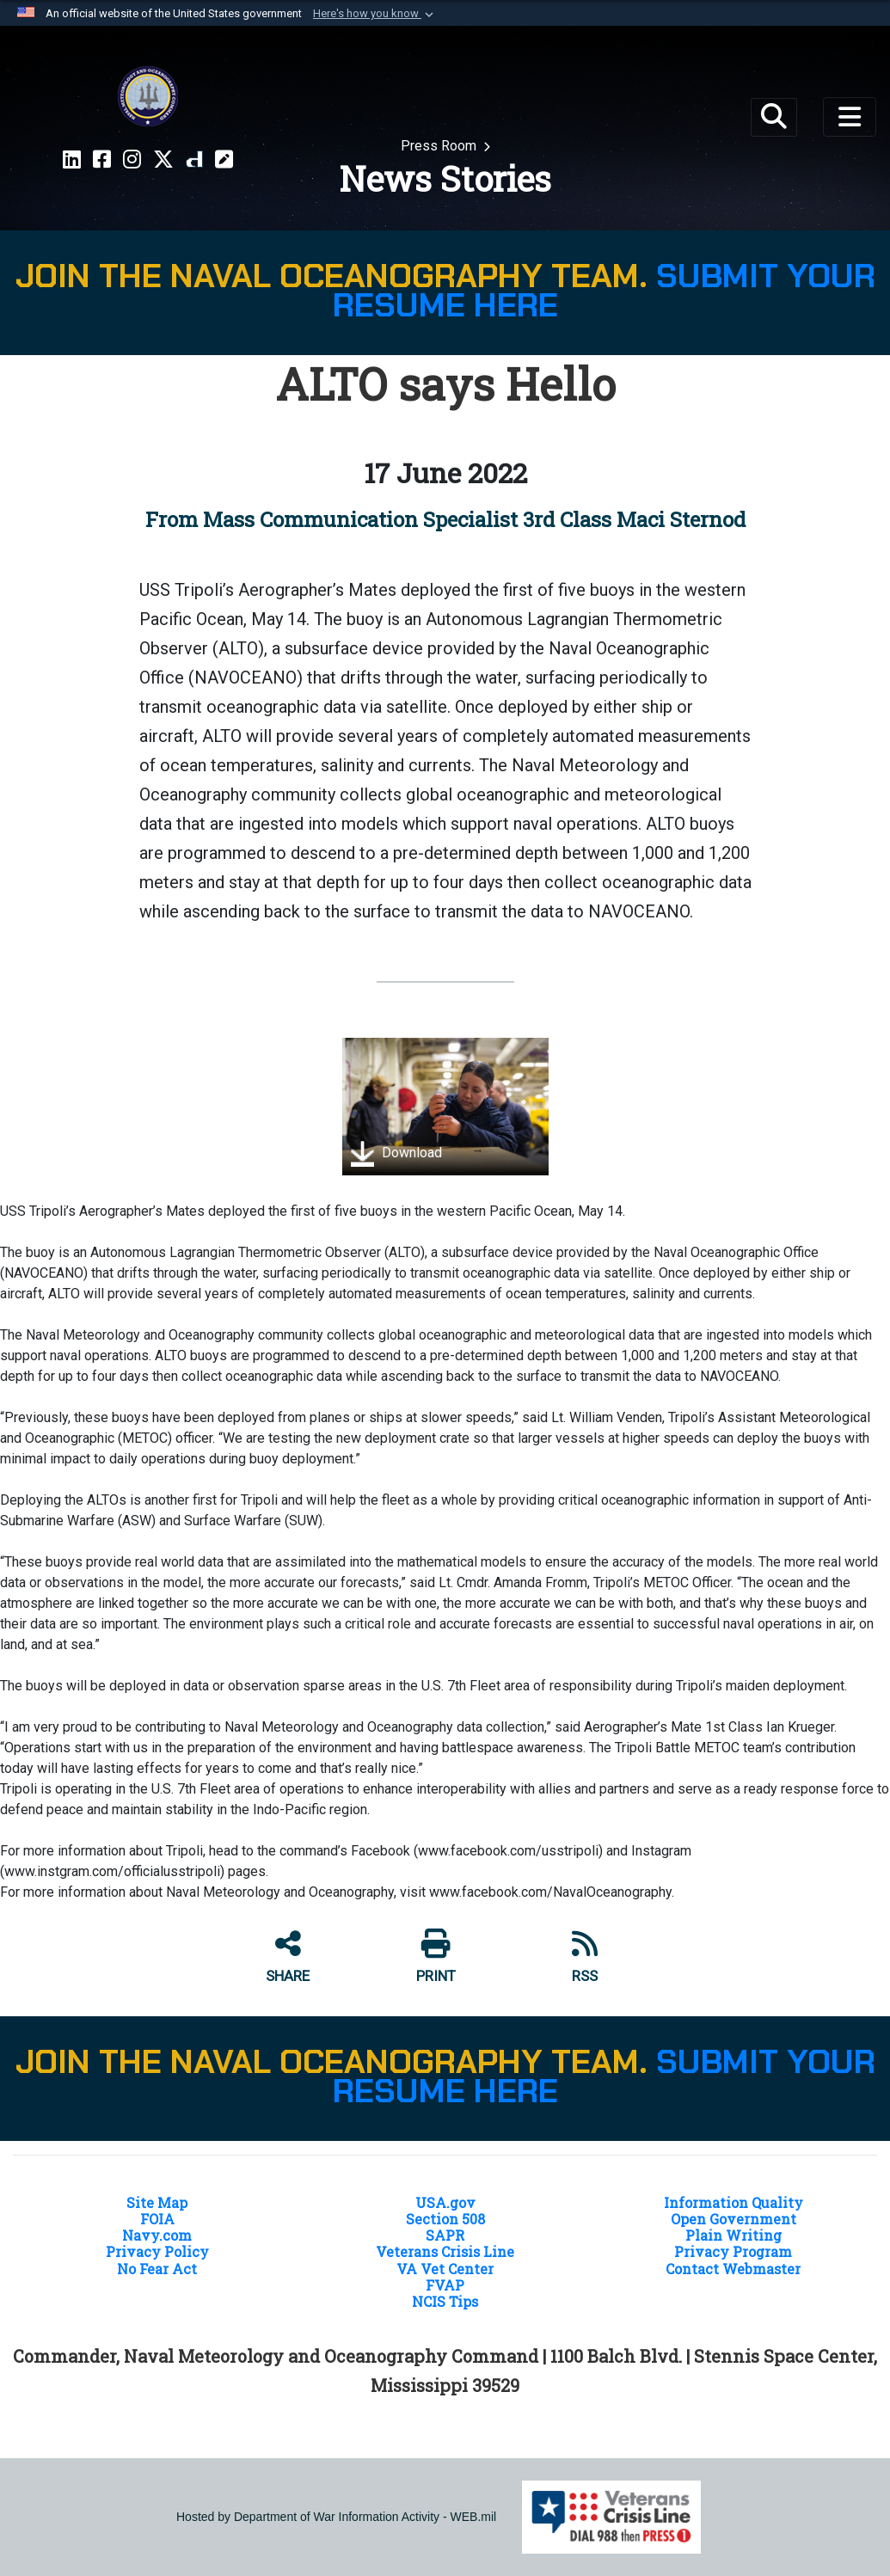 This screenshot has width=890, height=2576. What do you see at coordinates (849, 117) in the screenshot?
I see `[Toggle navigation]` at bounding box center [849, 117].